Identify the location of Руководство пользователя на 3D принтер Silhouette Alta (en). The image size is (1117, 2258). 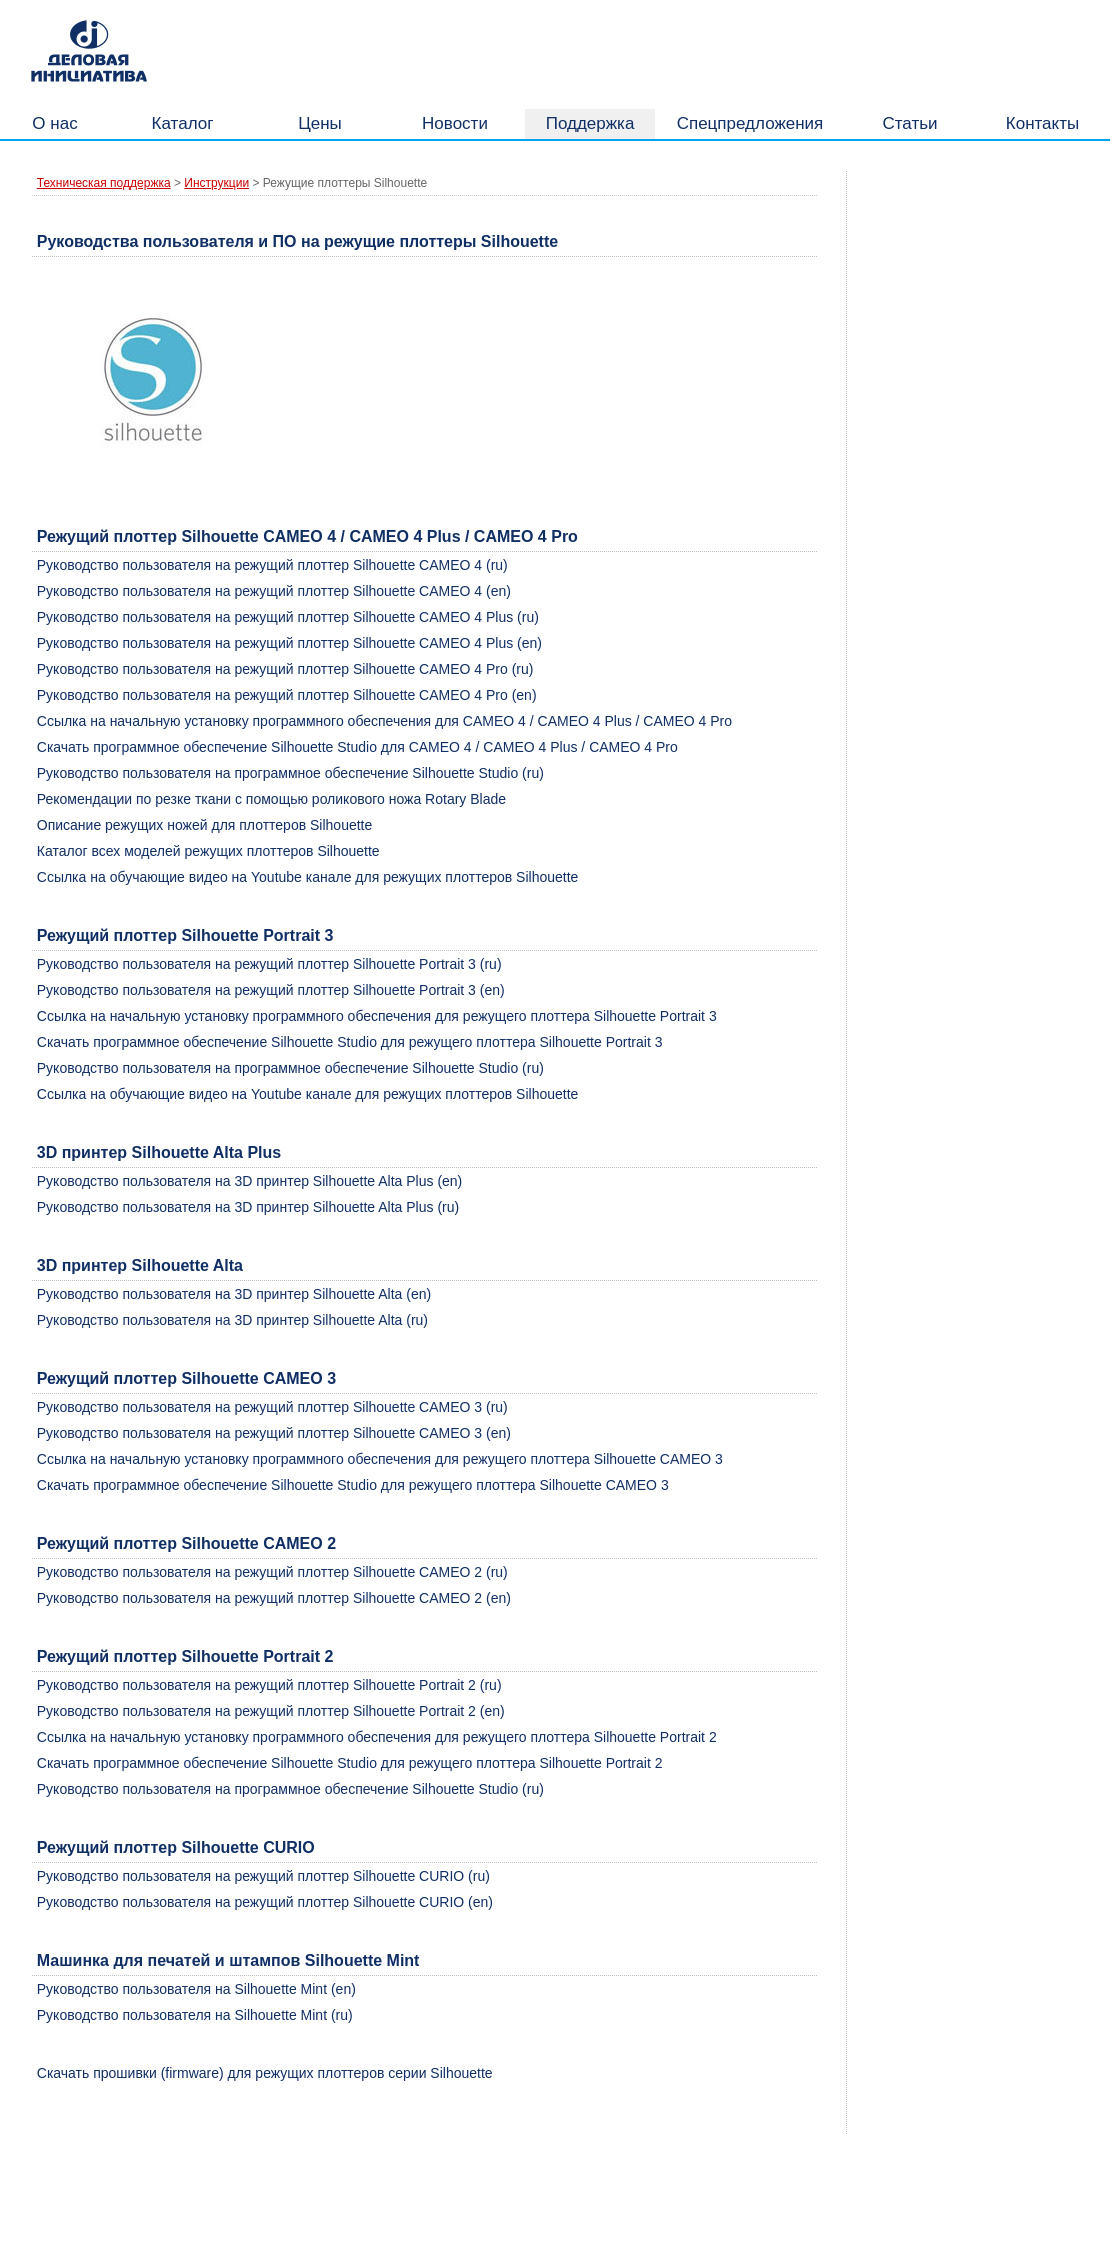
(234, 1294).